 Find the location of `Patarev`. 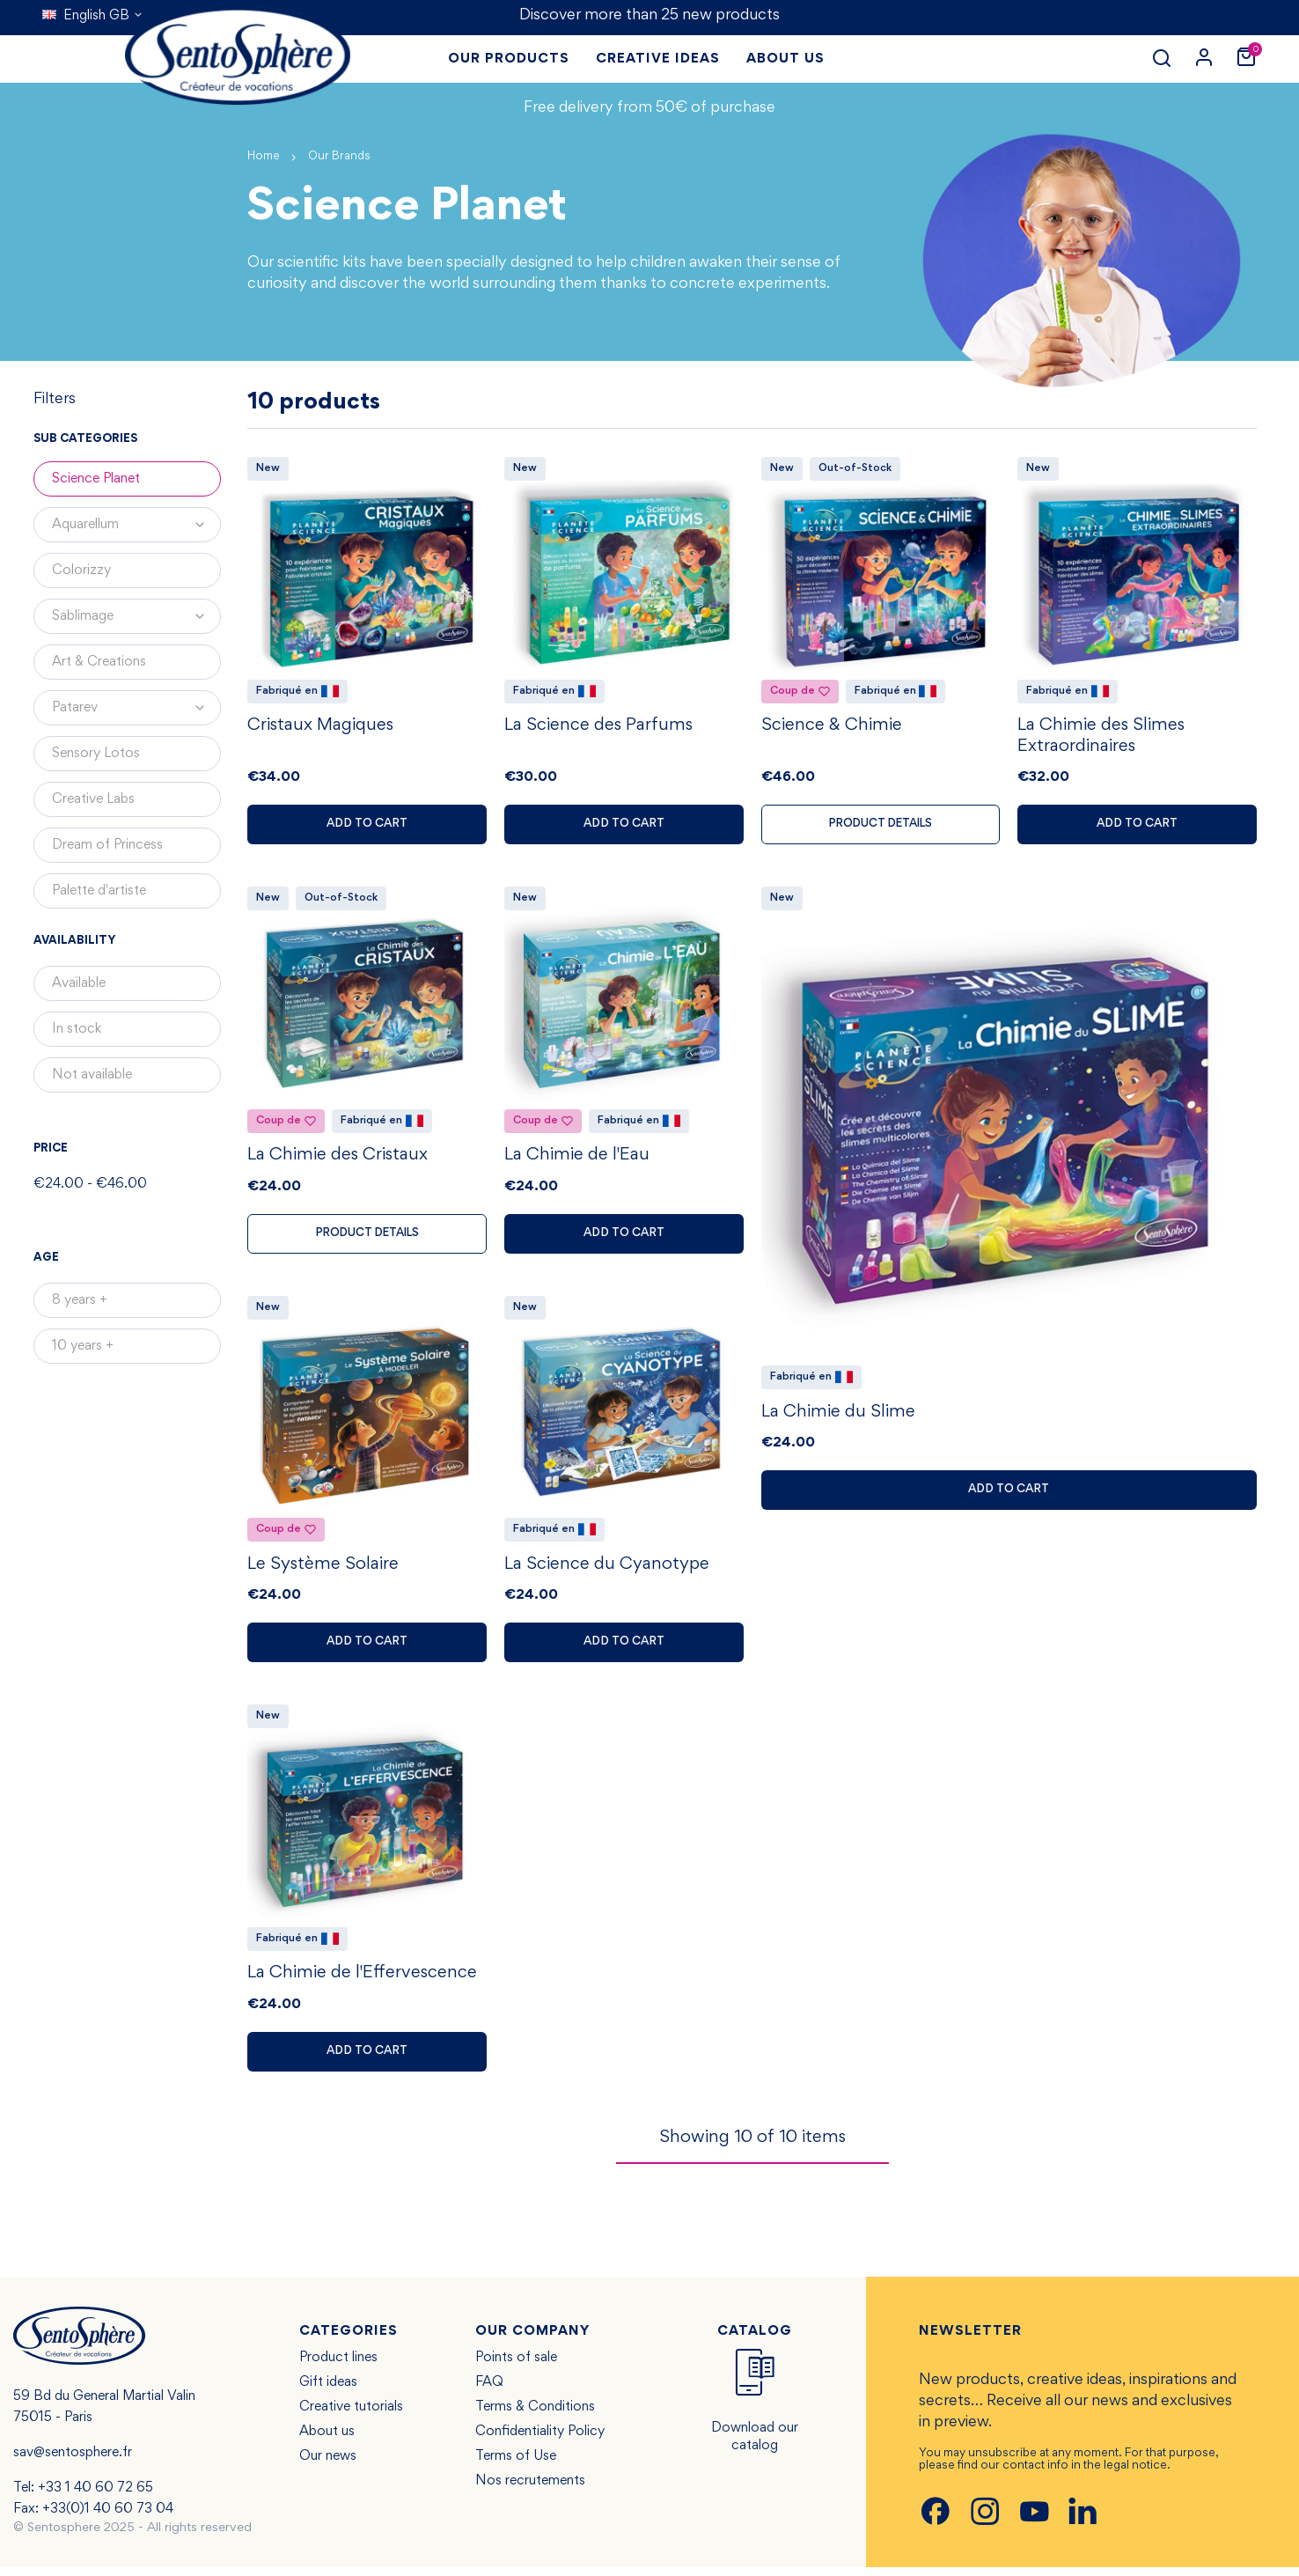

Patarev is located at coordinates (136, 707).